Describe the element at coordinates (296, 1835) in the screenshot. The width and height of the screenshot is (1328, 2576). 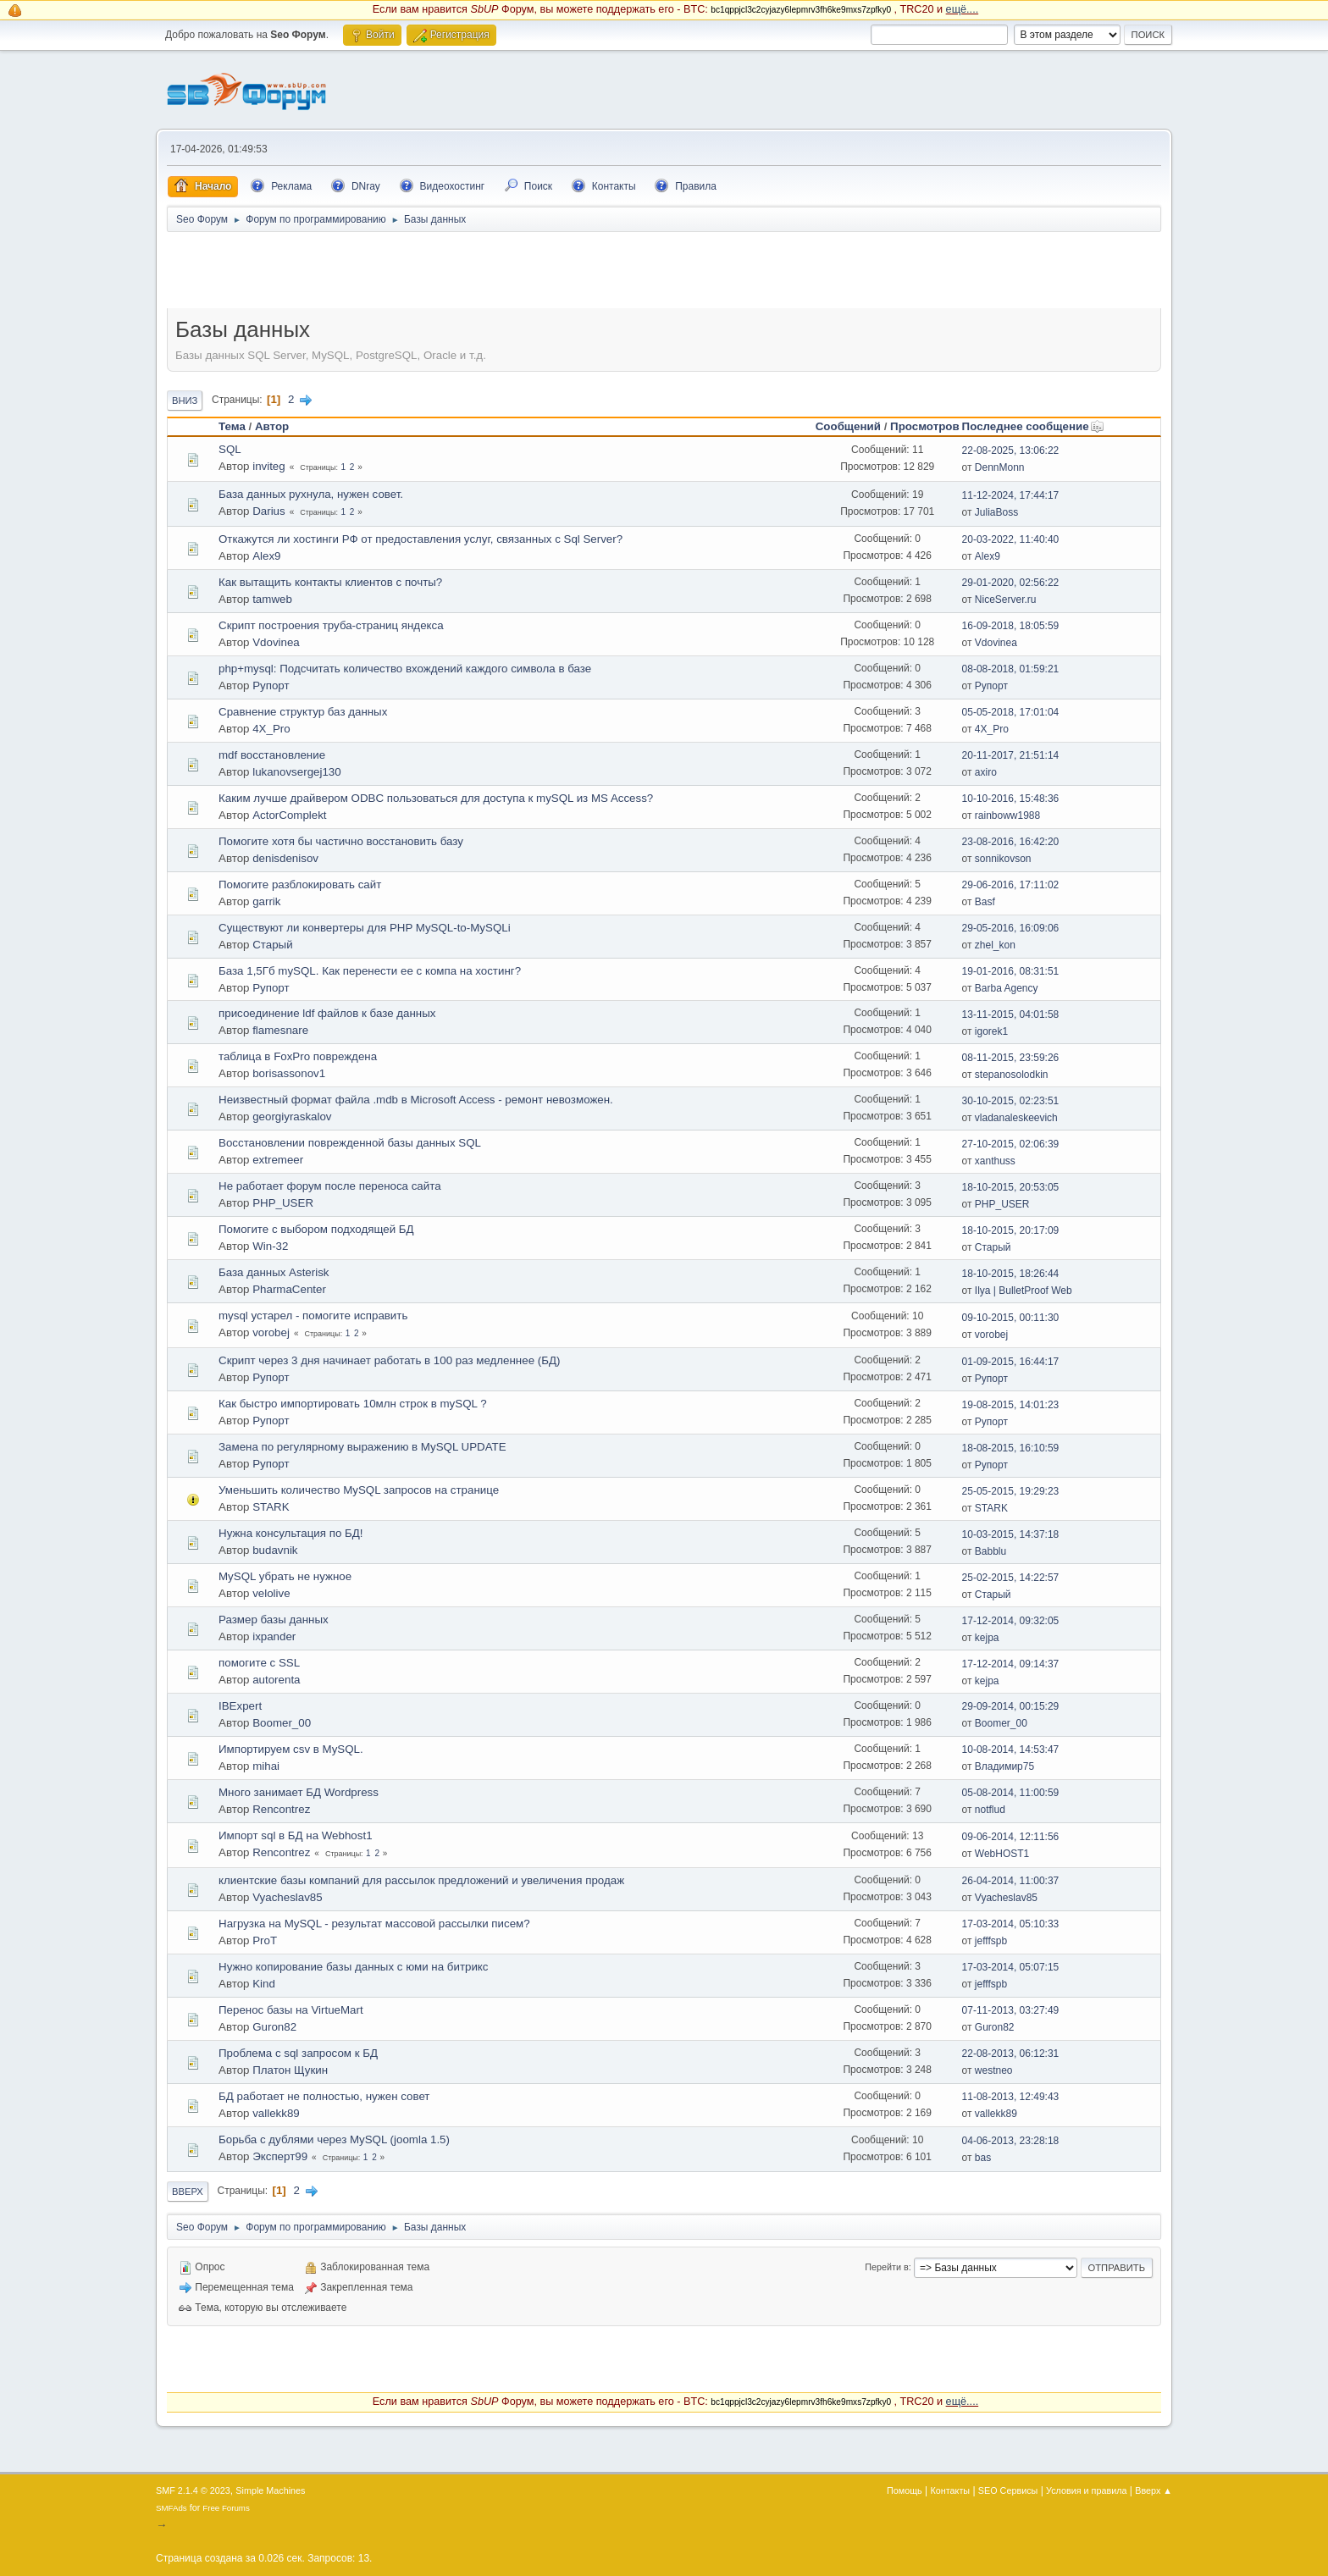
I see `Импорт sql в БД на Webhost1` at that location.